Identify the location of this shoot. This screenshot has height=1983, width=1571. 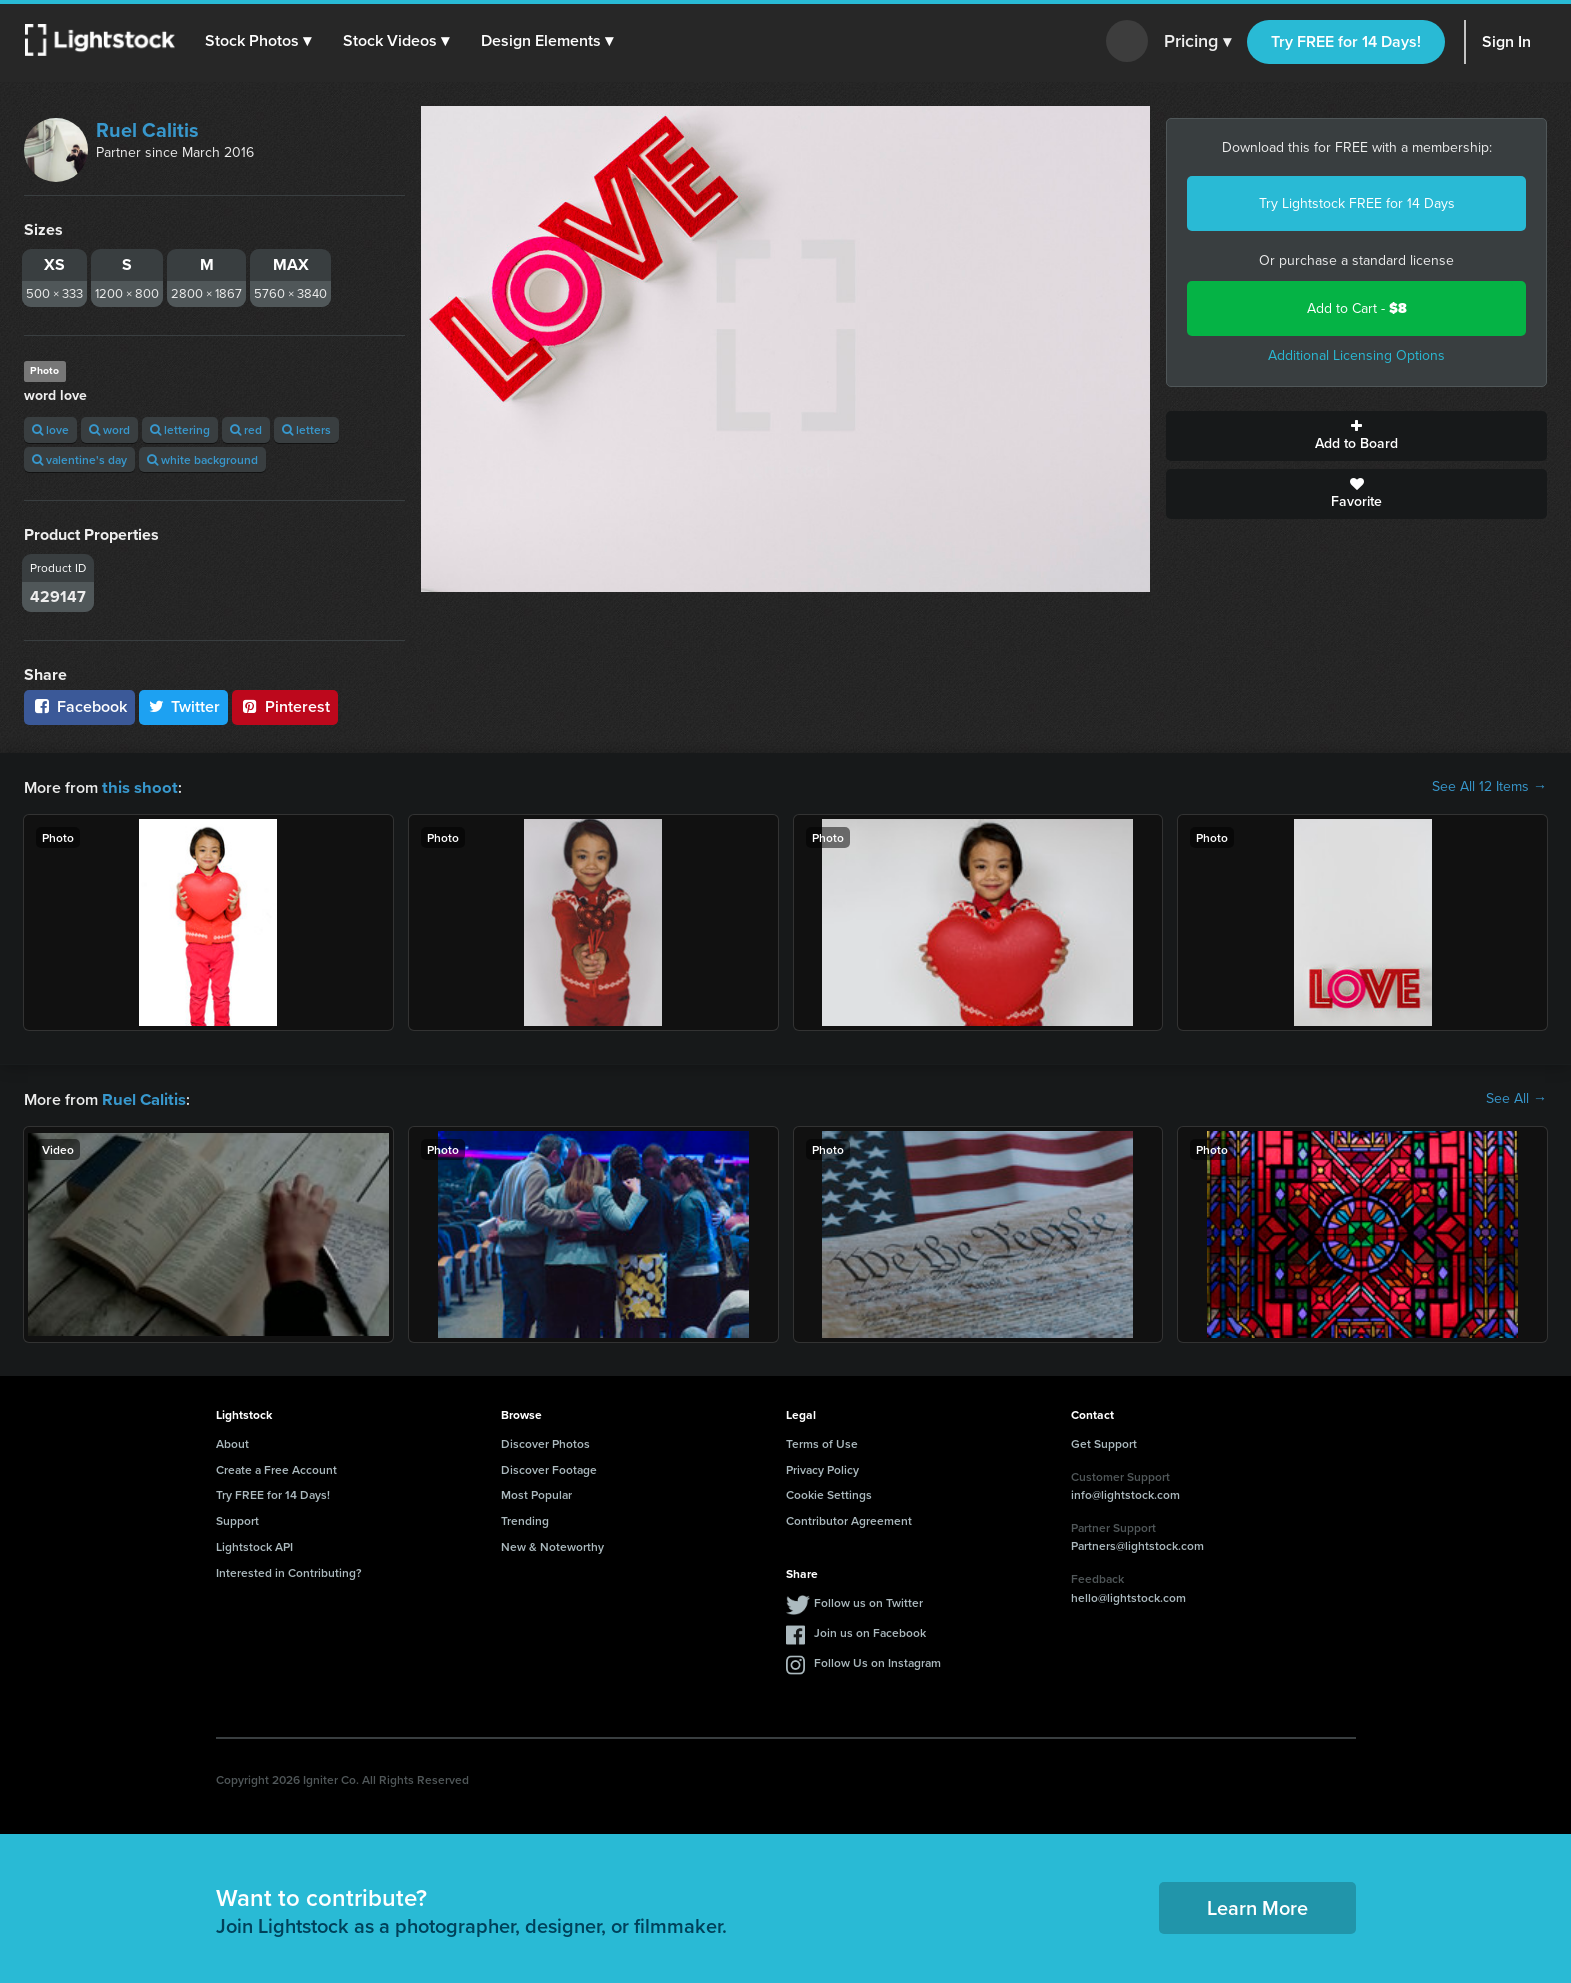
(137, 786).